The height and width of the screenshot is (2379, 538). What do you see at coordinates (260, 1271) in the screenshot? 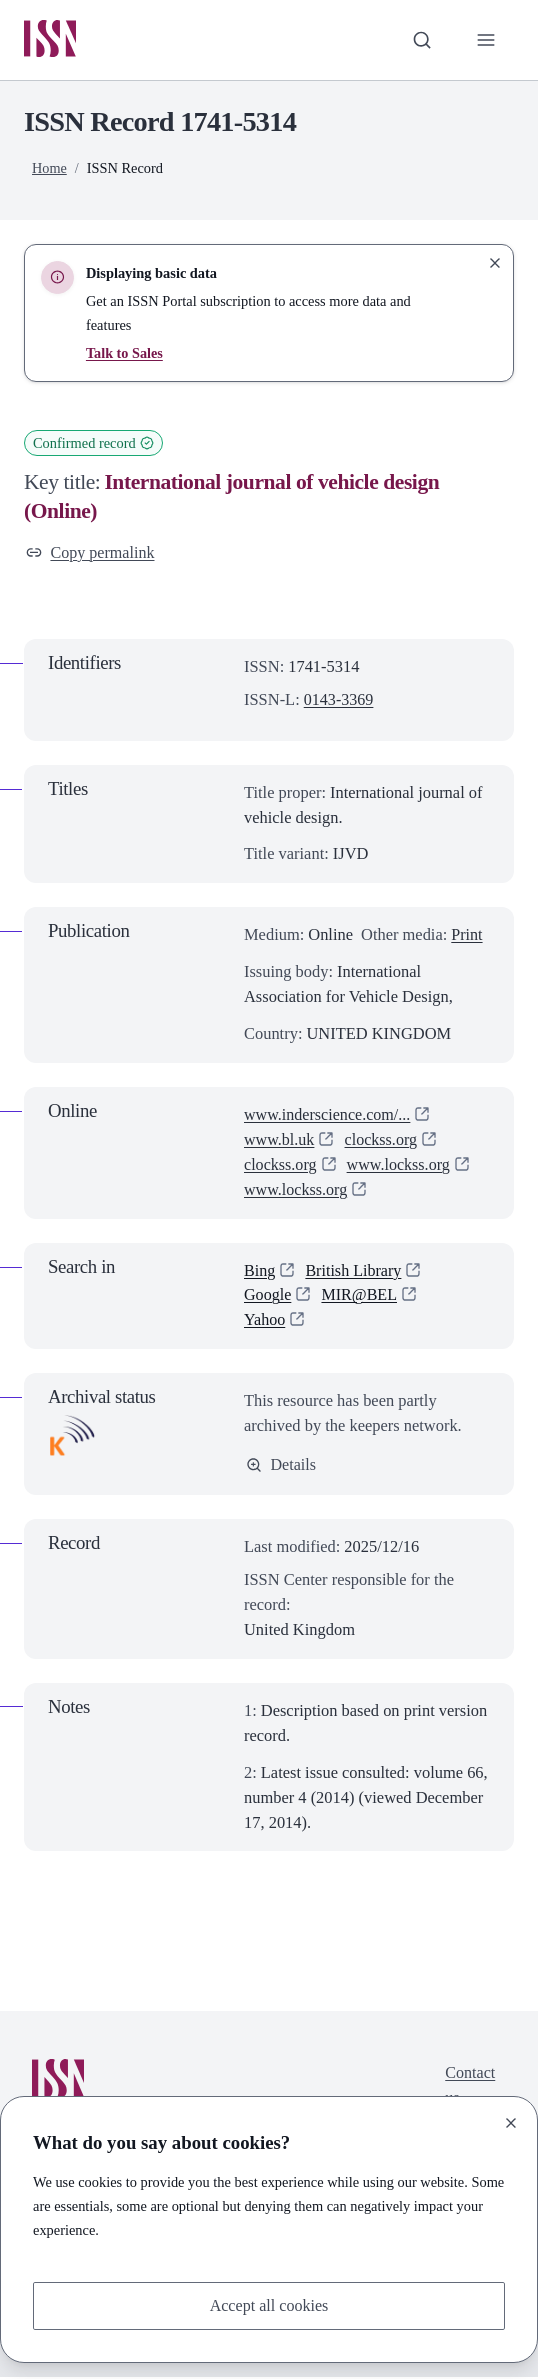
I see `Bing` at bounding box center [260, 1271].